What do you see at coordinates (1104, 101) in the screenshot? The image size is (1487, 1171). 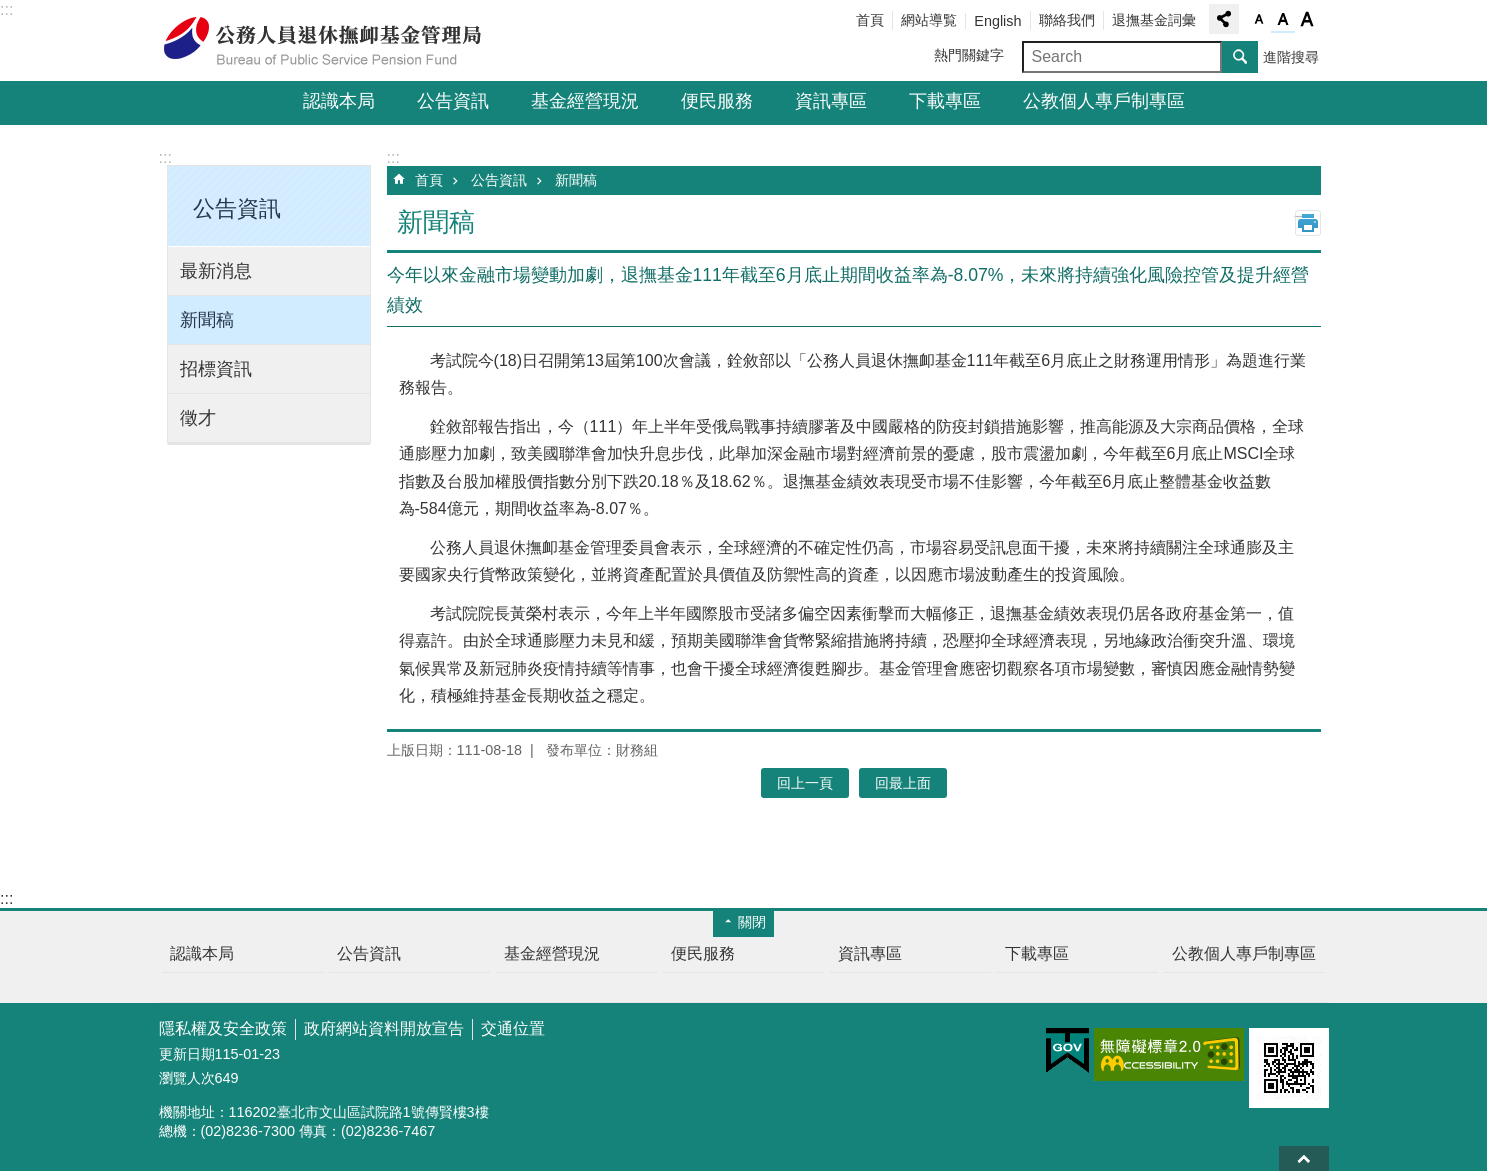 I see `公教個人專戶制專區` at bounding box center [1104, 101].